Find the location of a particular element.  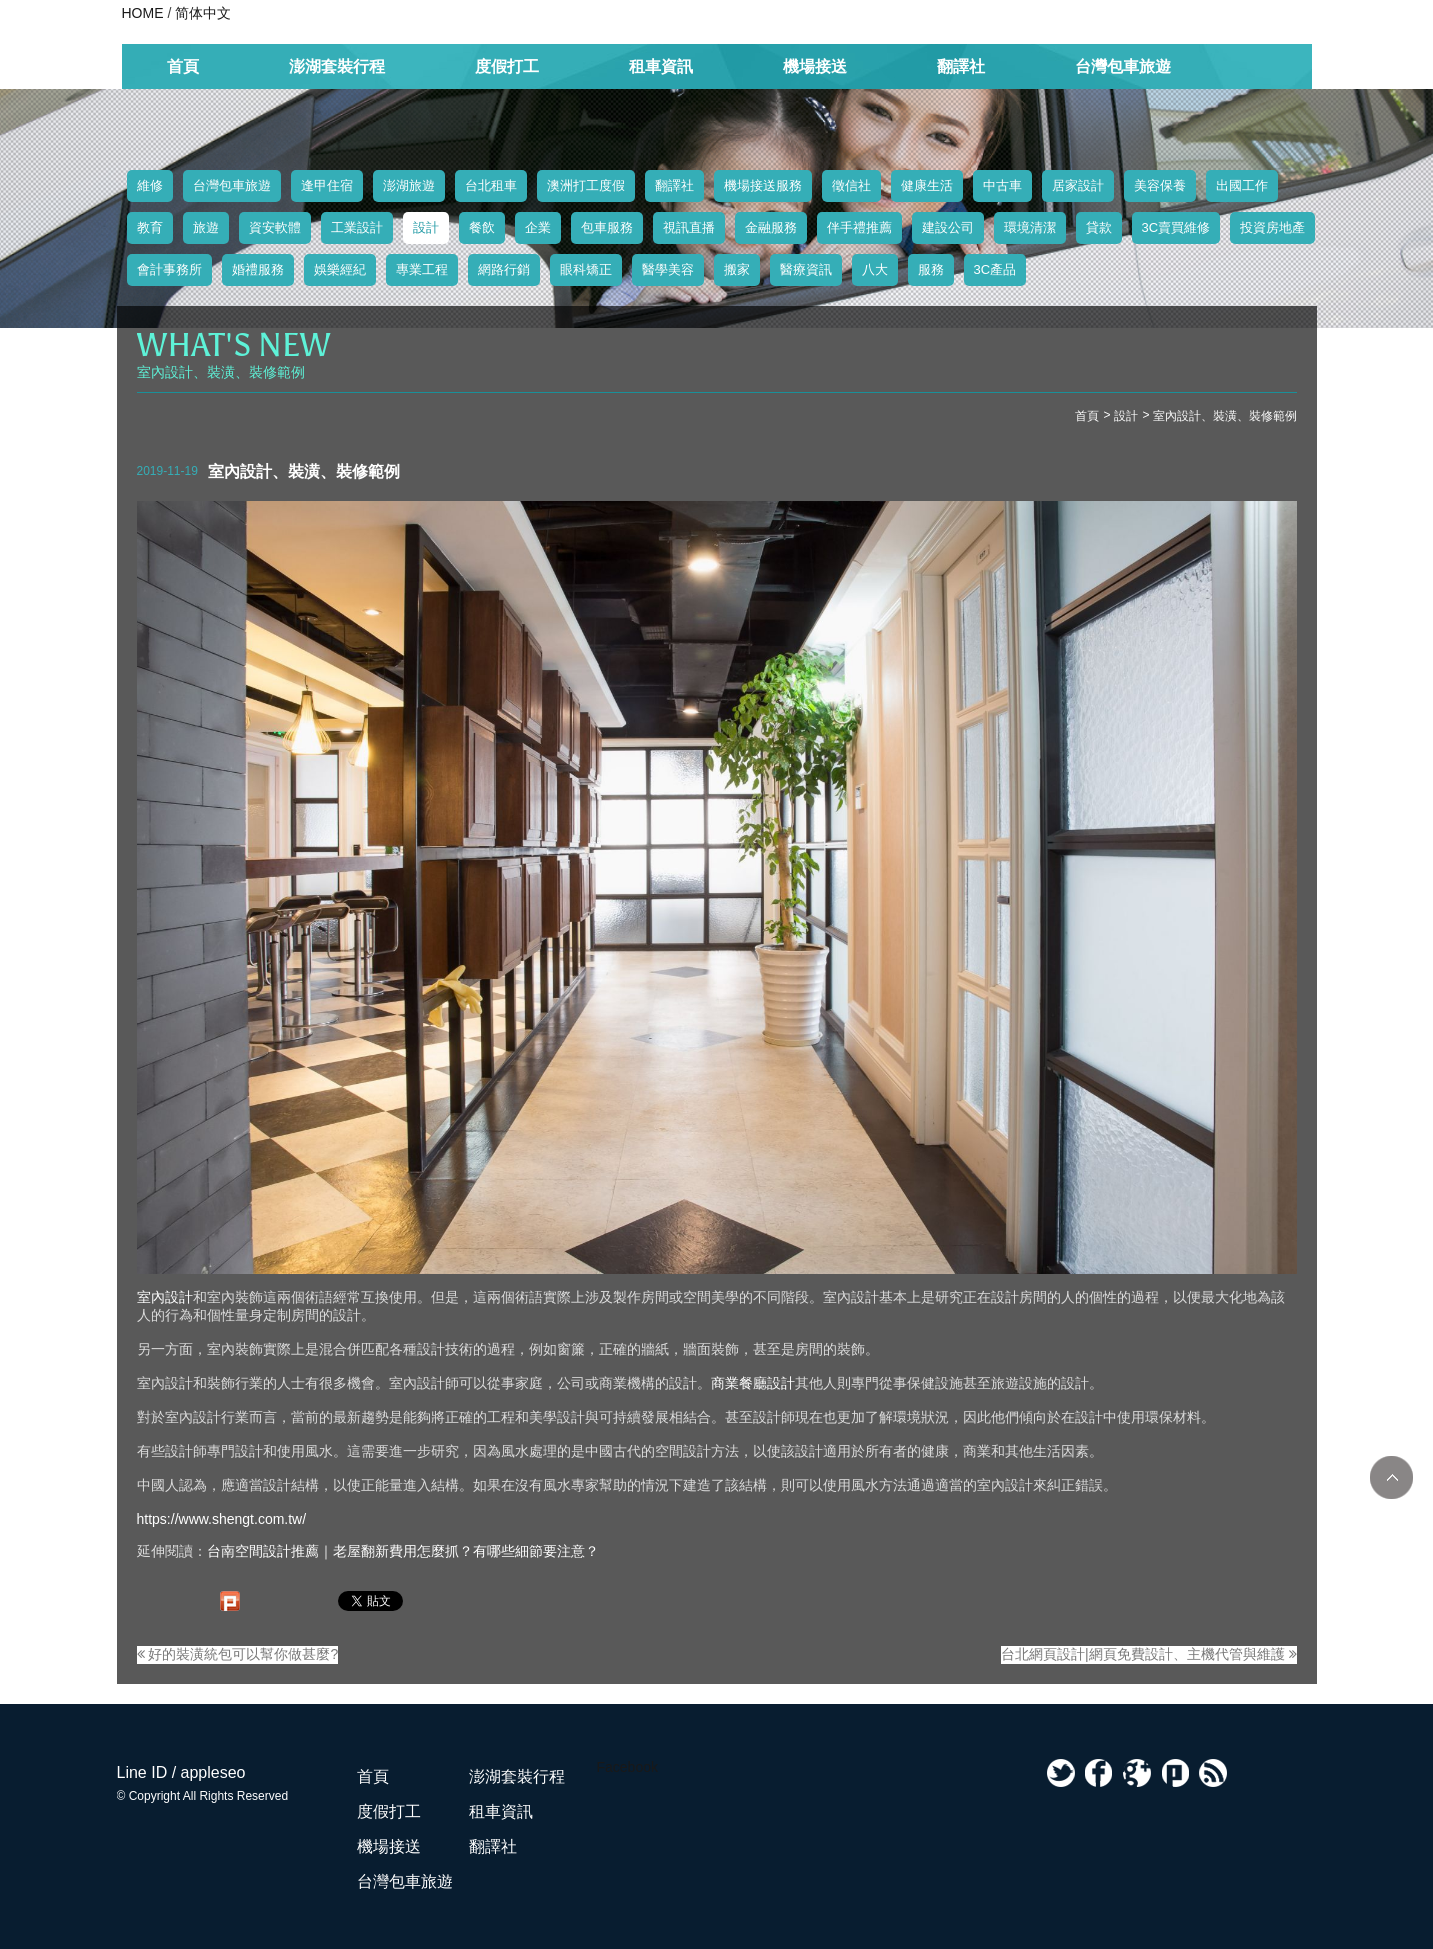

台北租車 is located at coordinates (491, 185).